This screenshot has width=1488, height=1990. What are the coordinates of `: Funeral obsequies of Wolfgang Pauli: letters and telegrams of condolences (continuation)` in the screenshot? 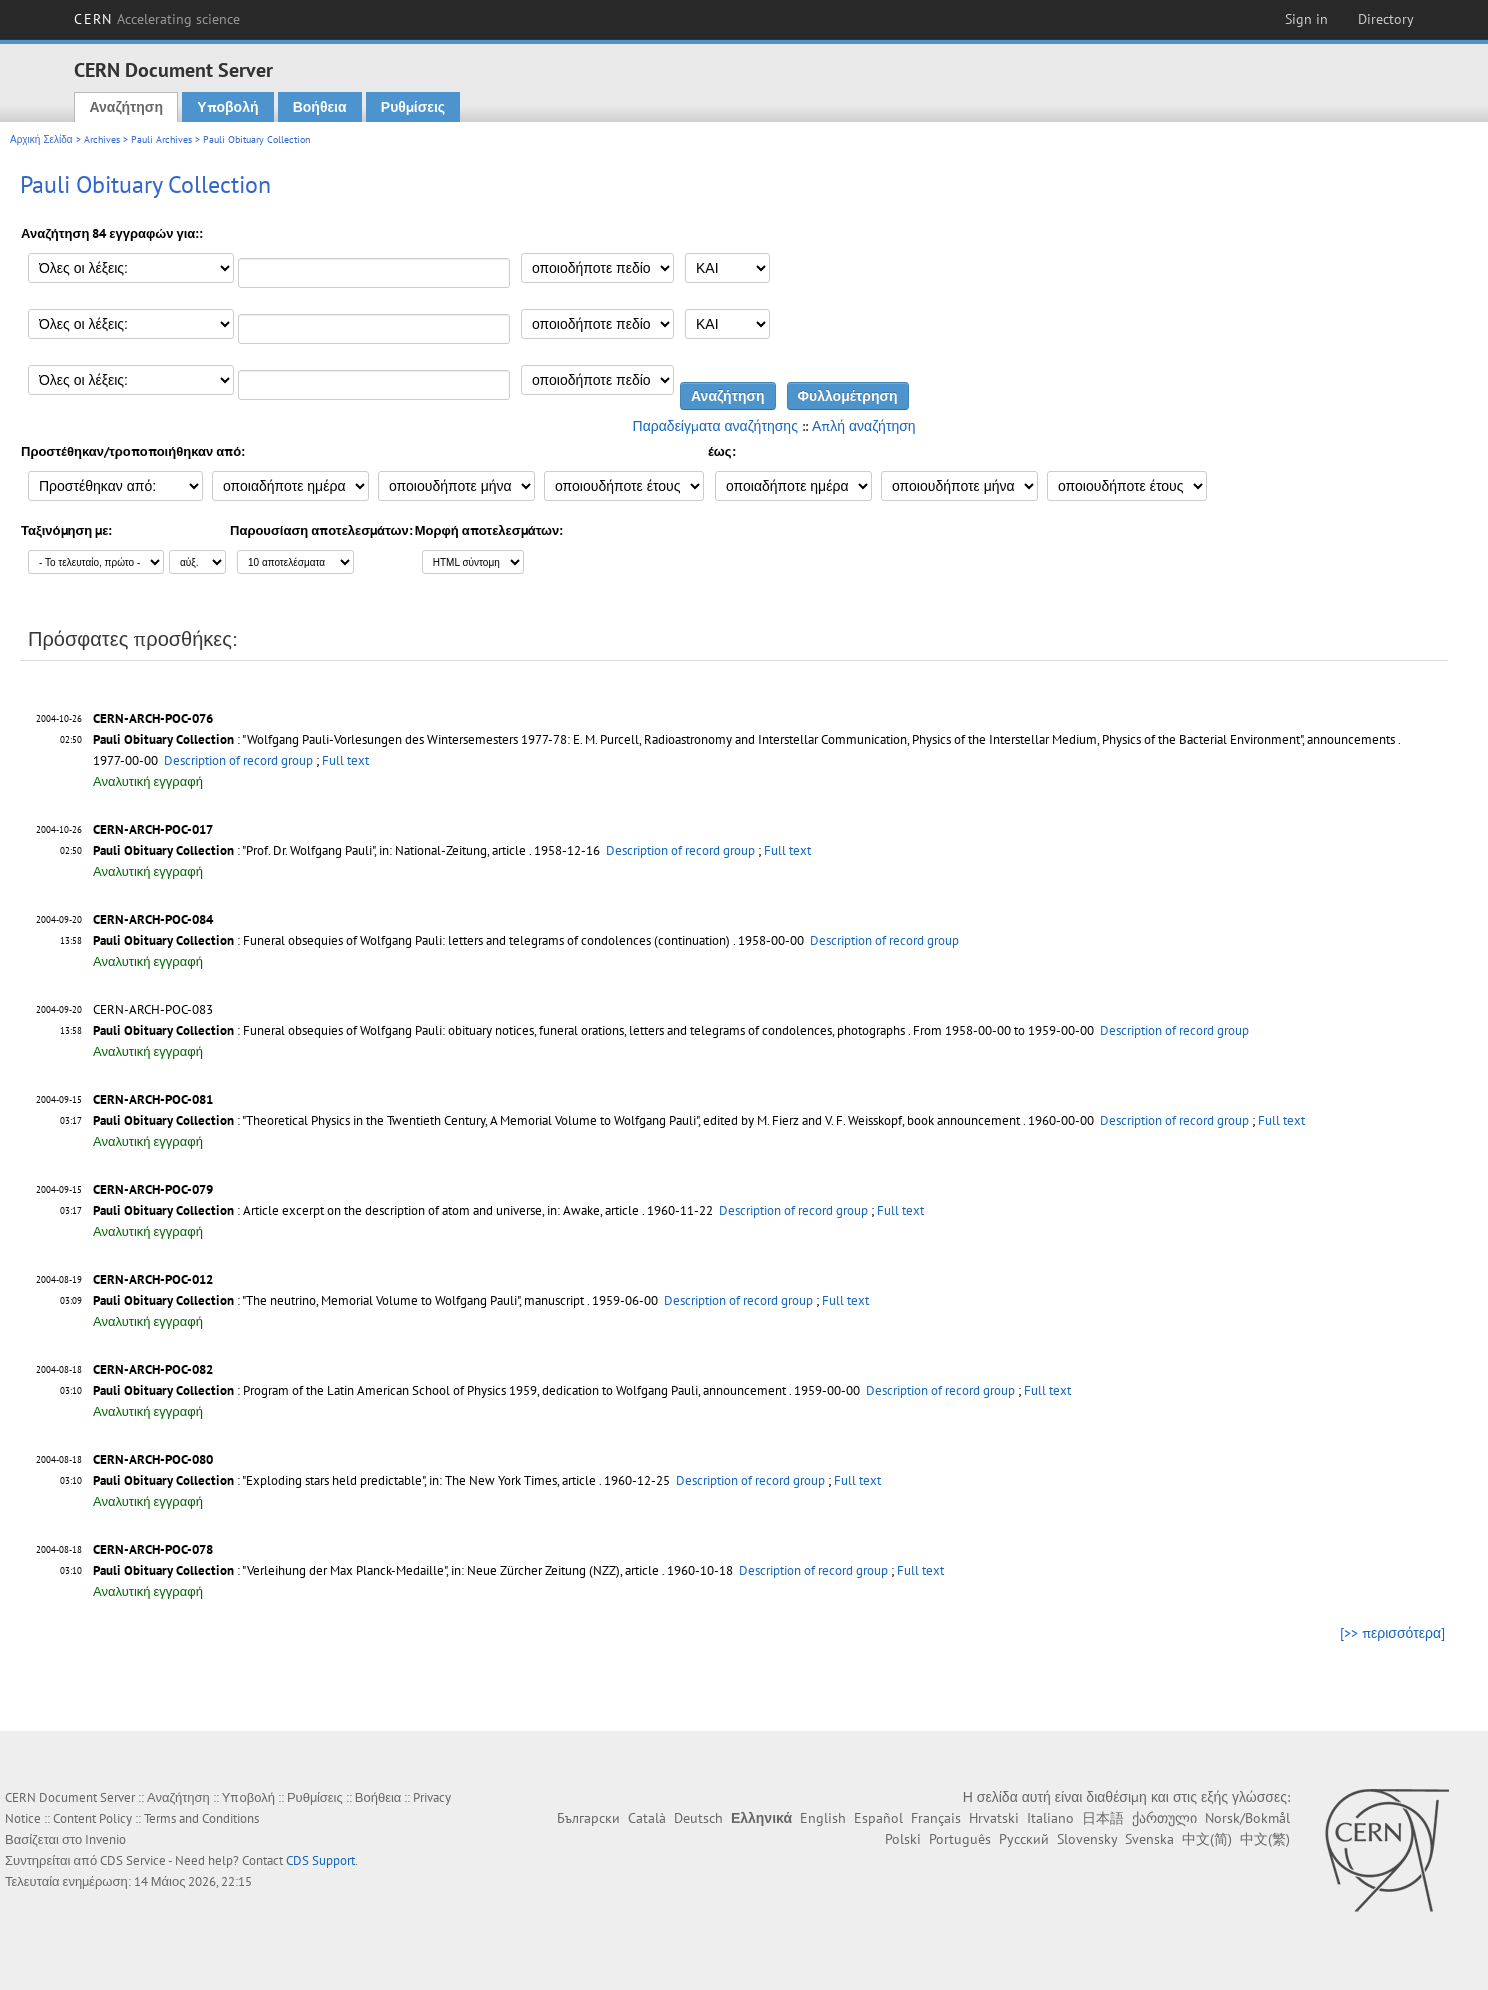 It's located at (411, 940).